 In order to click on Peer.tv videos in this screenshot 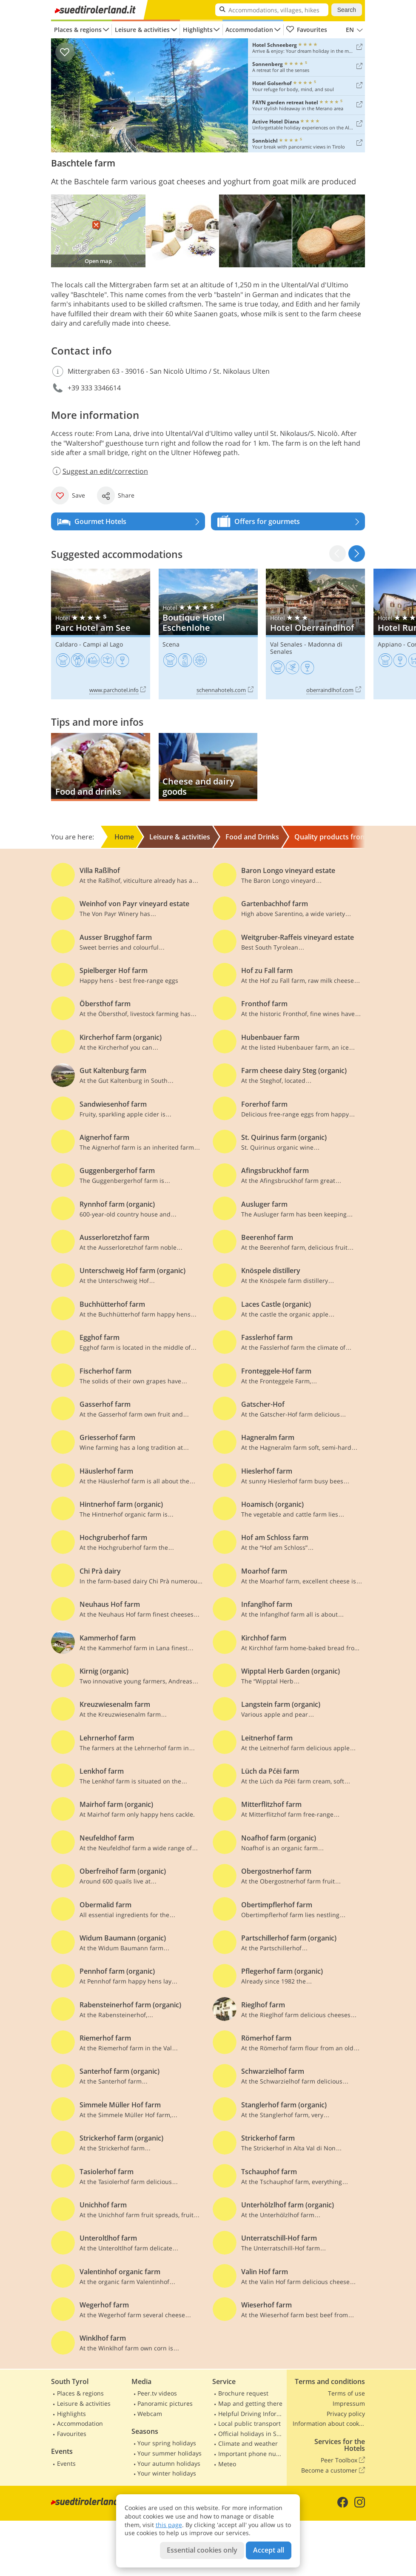, I will do `click(157, 2393)`.